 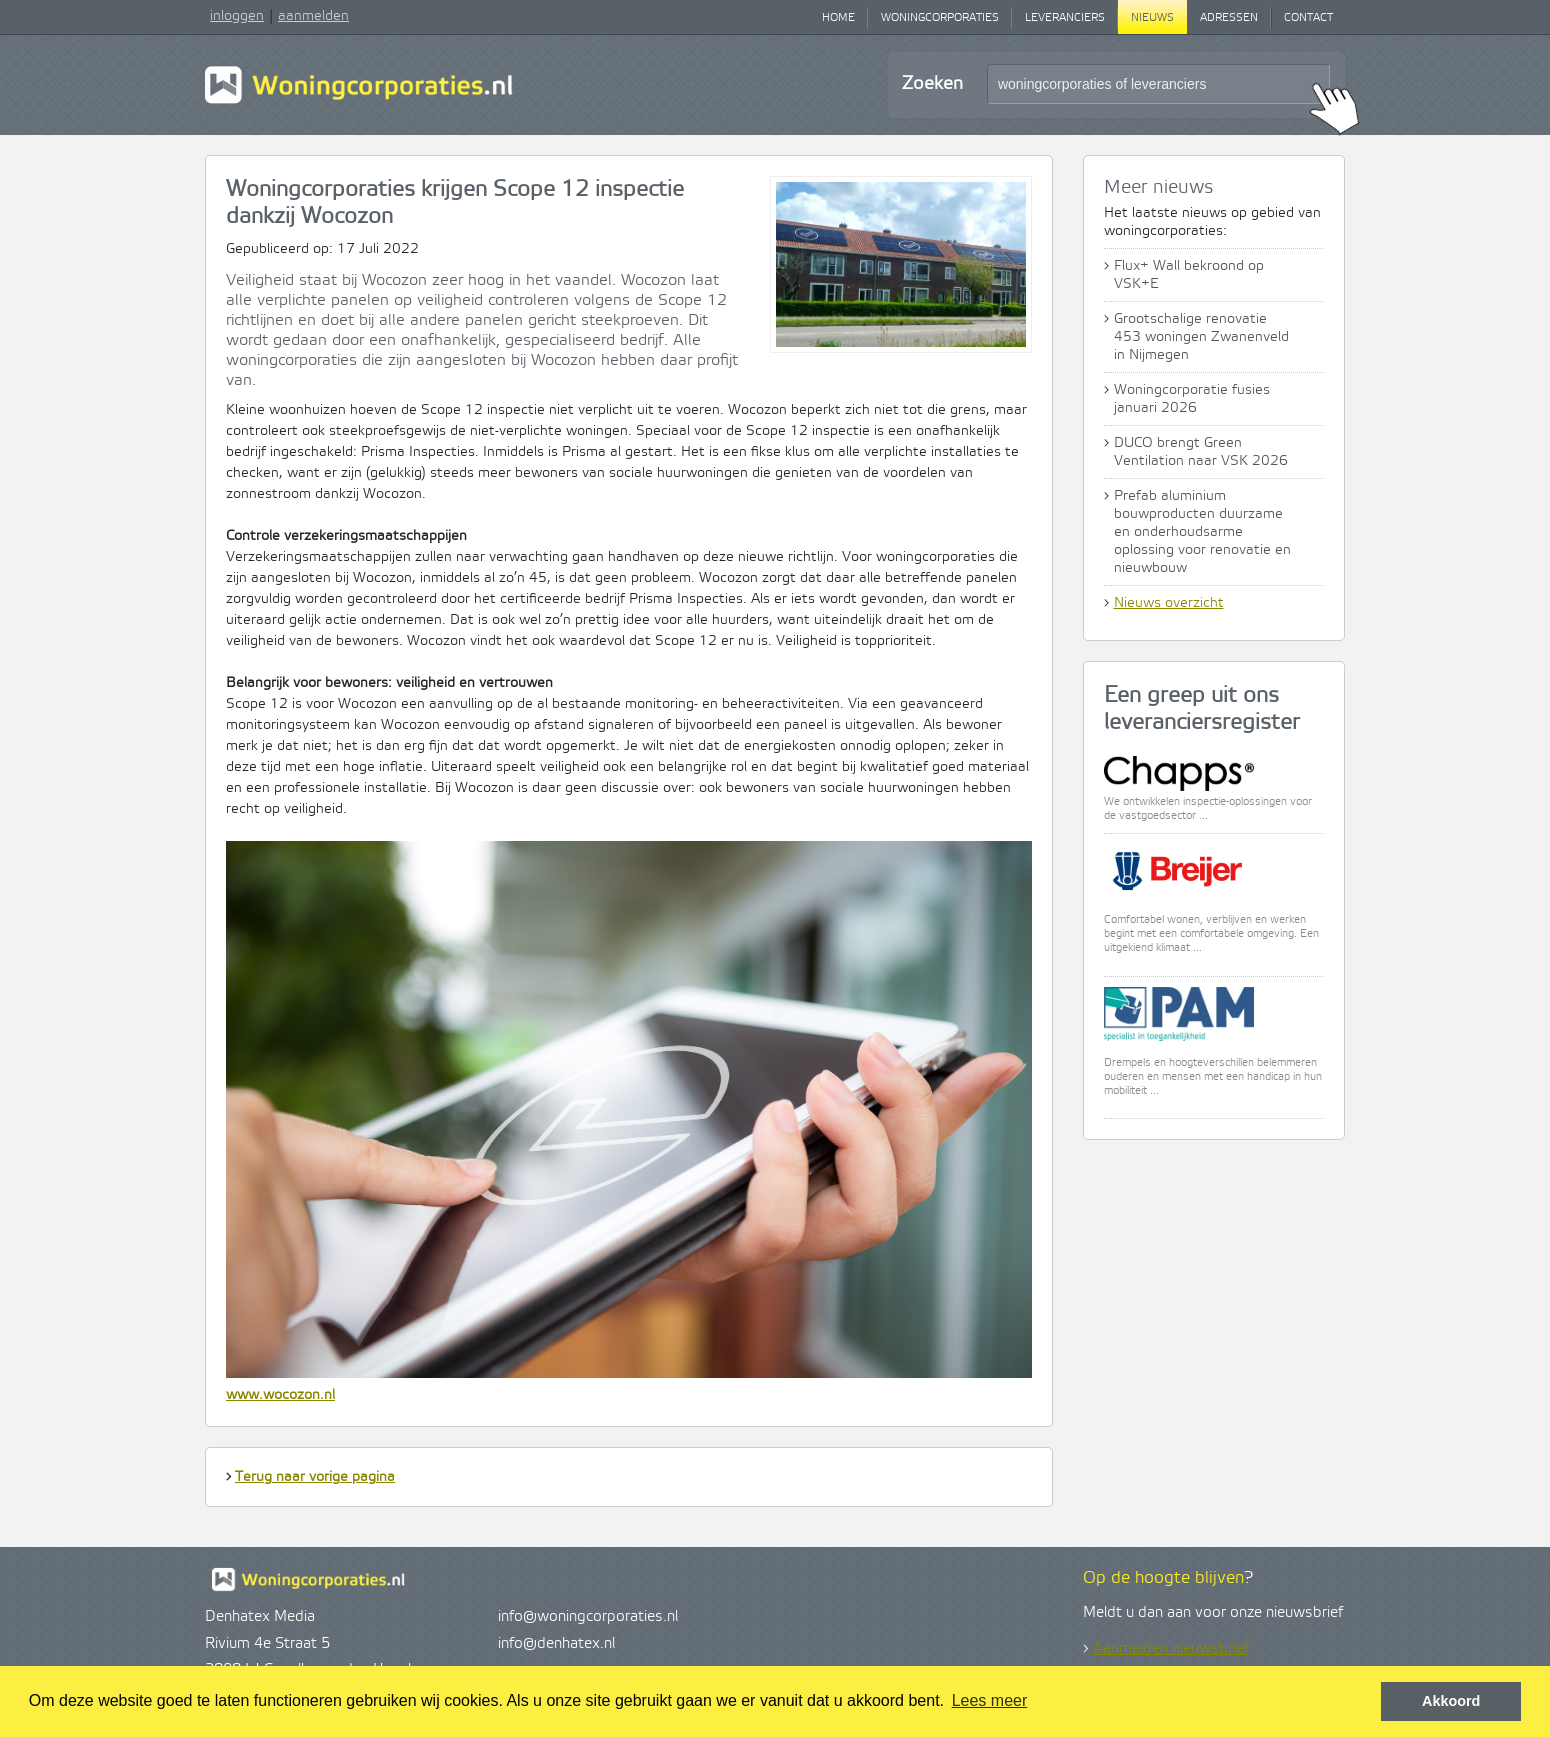 I want to click on Prefab aluminium bouwproducten duurzame en onderhoudsarme oplossing voor renovatie en nieuwbouw, so click(x=1202, y=532).